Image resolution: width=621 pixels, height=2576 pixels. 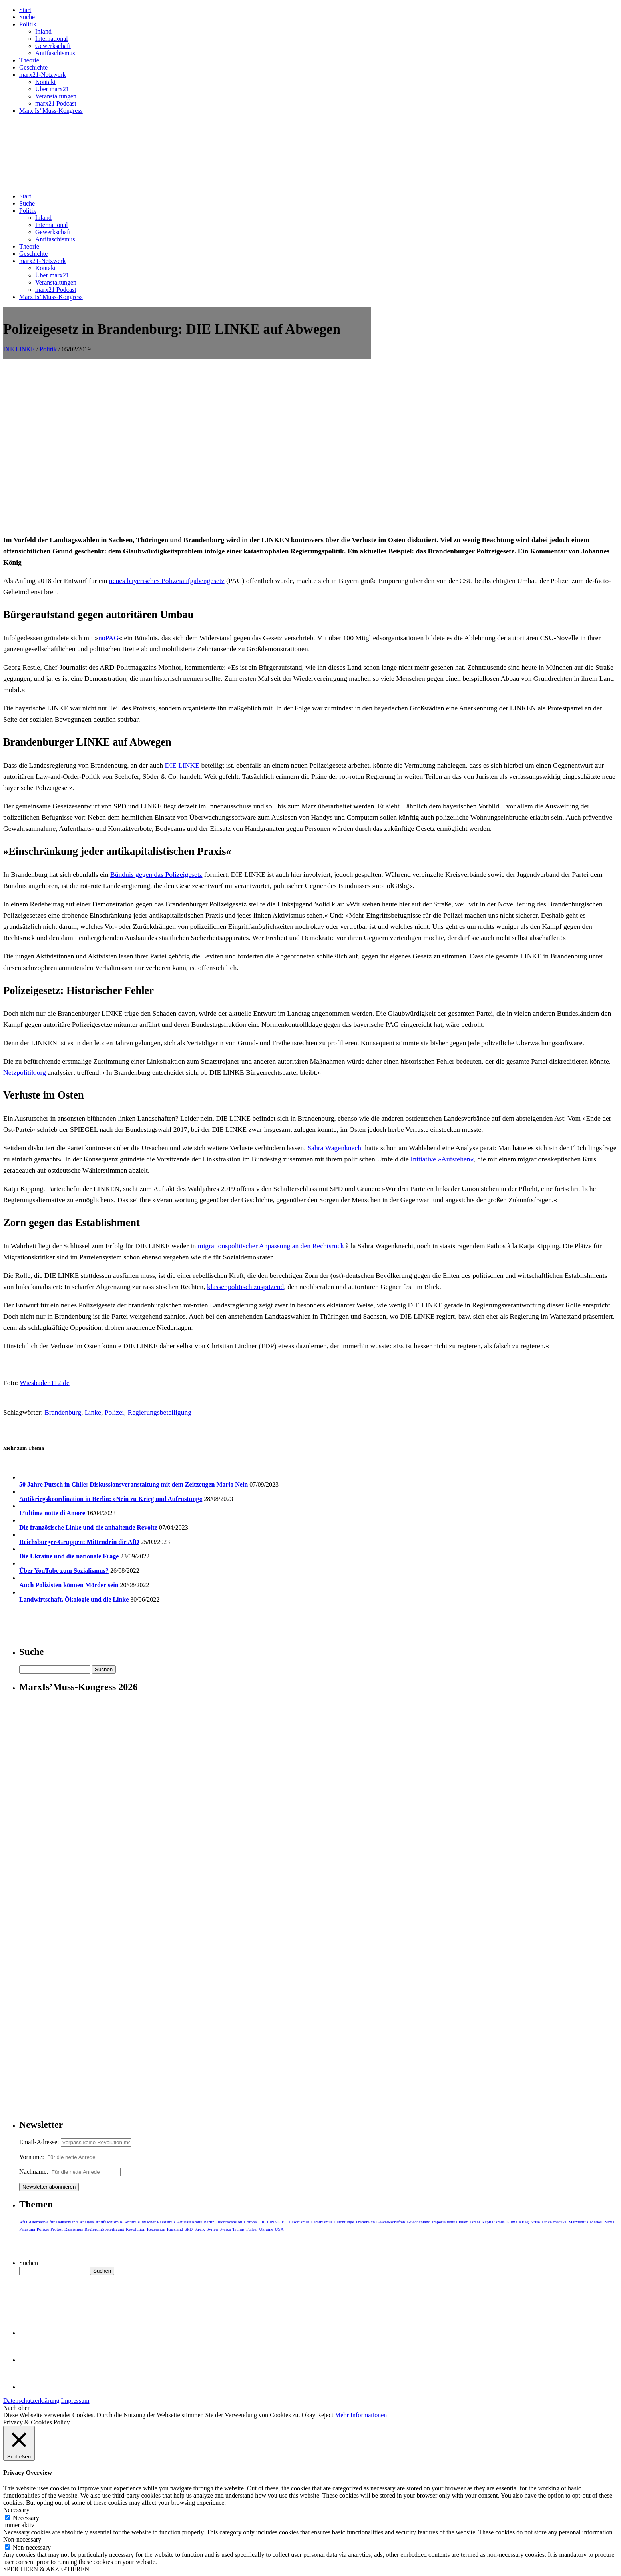 What do you see at coordinates (279, 2229) in the screenshot?
I see `USA` at bounding box center [279, 2229].